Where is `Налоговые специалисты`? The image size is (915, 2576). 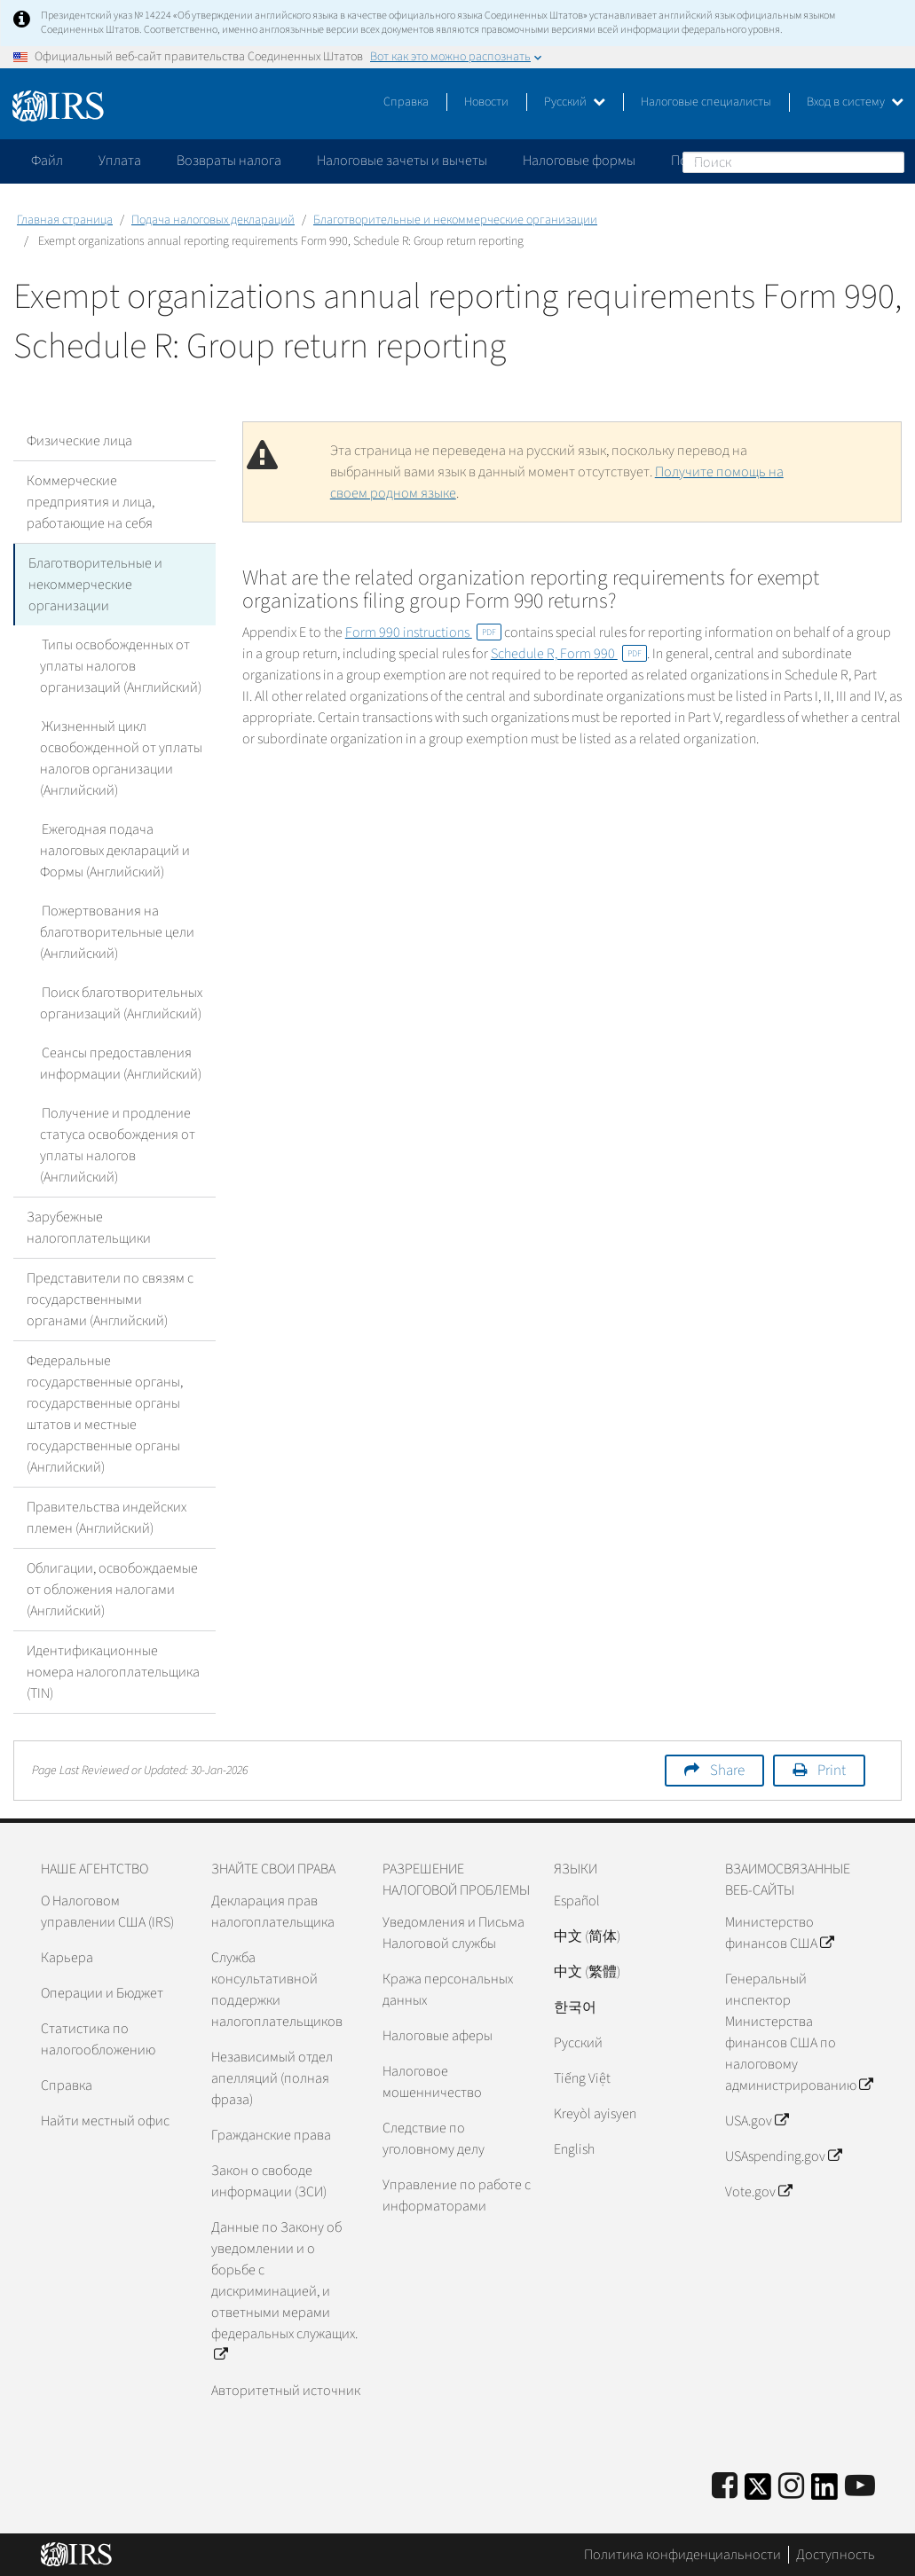 Налоговые специалисты is located at coordinates (706, 102).